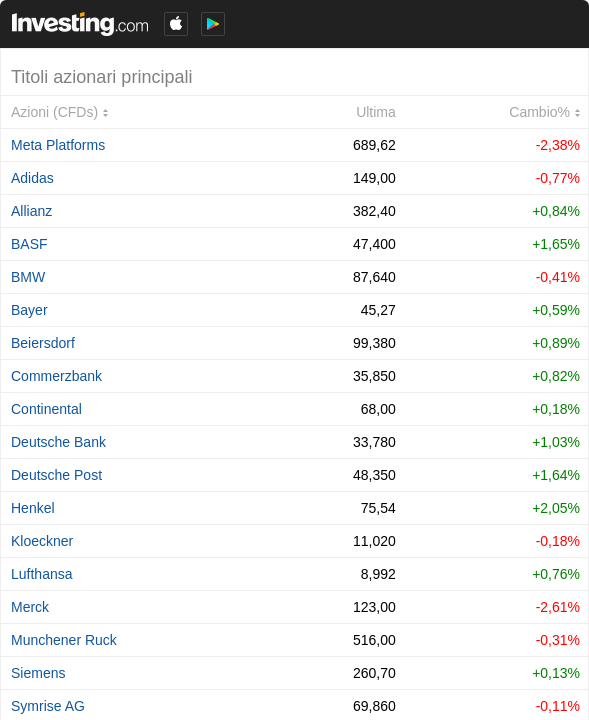 The height and width of the screenshot is (720, 589). I want to click on BASF, so click(29, 244).